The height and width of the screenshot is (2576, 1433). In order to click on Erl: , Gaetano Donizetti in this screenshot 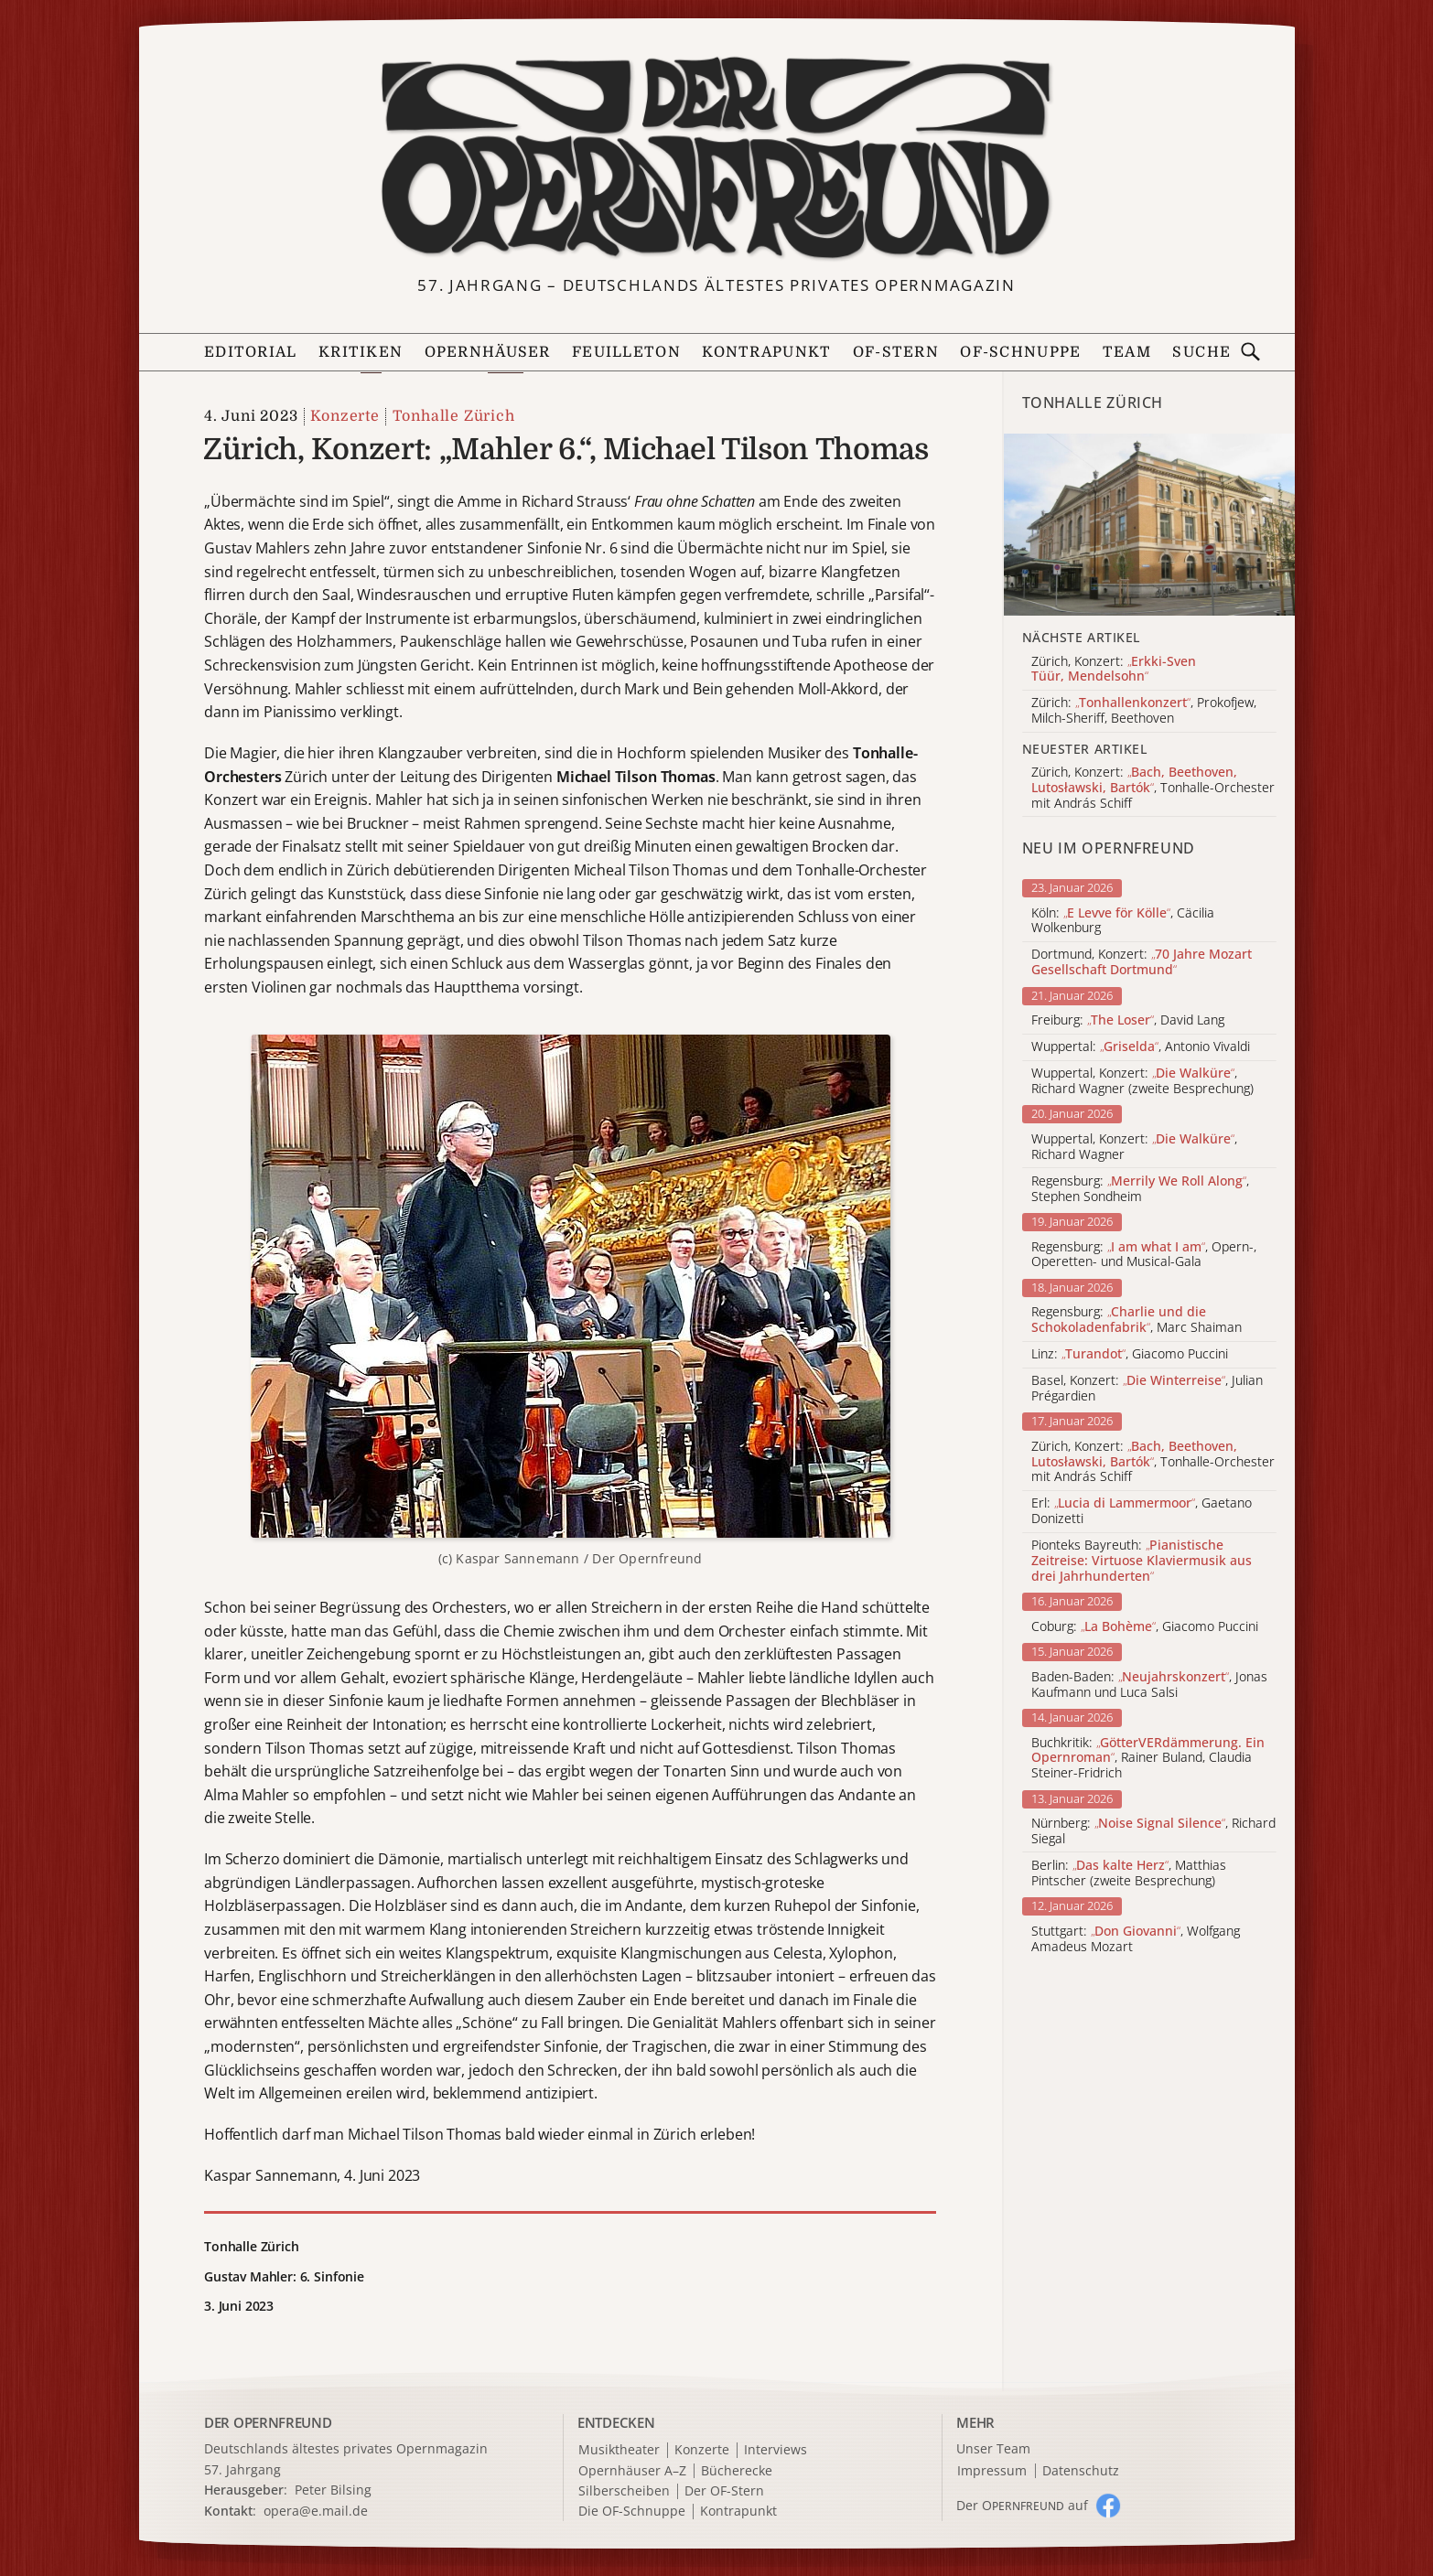, I will do `click(1141, 1511)`.